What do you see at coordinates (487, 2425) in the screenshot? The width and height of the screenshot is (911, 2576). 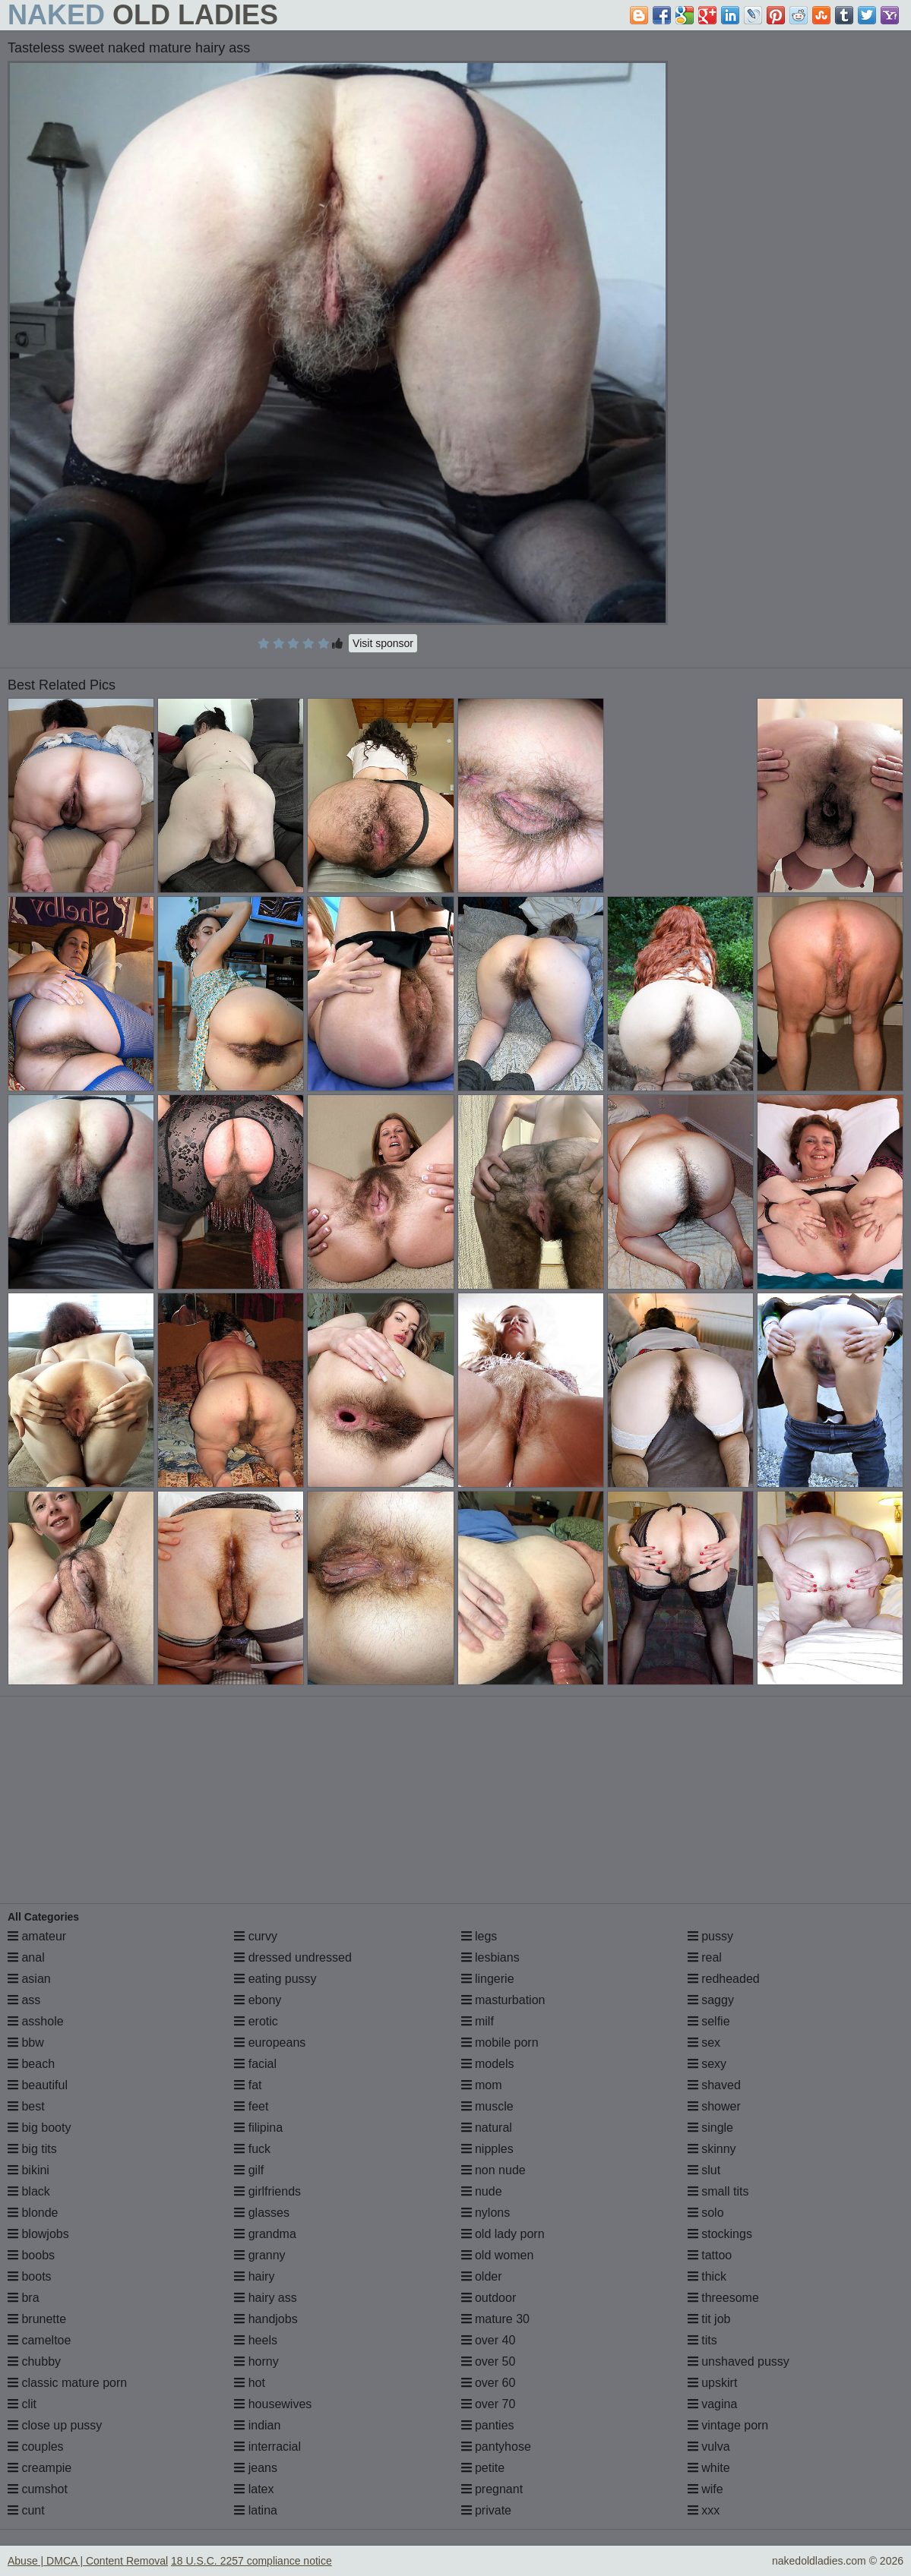 I see `panties` at bounding box center [487, 2425].